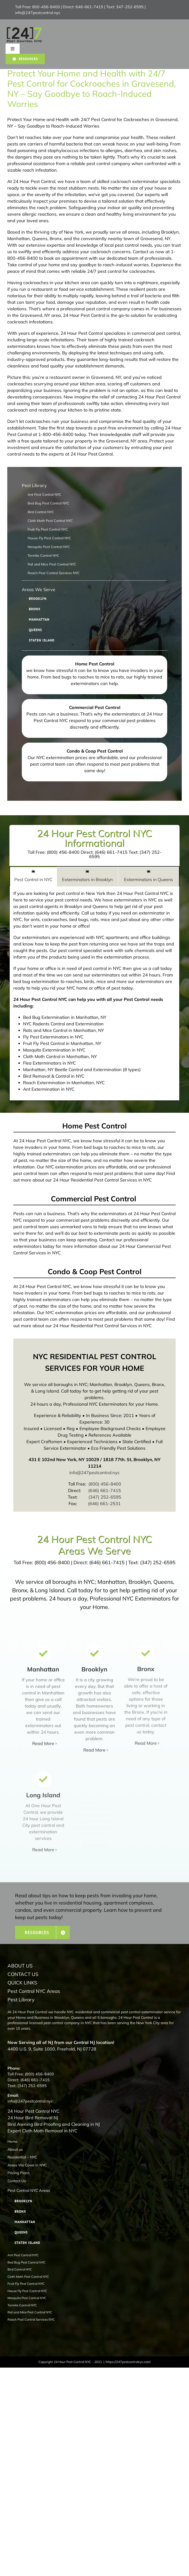  I want to click on [tabpanel], so click(94, 993).